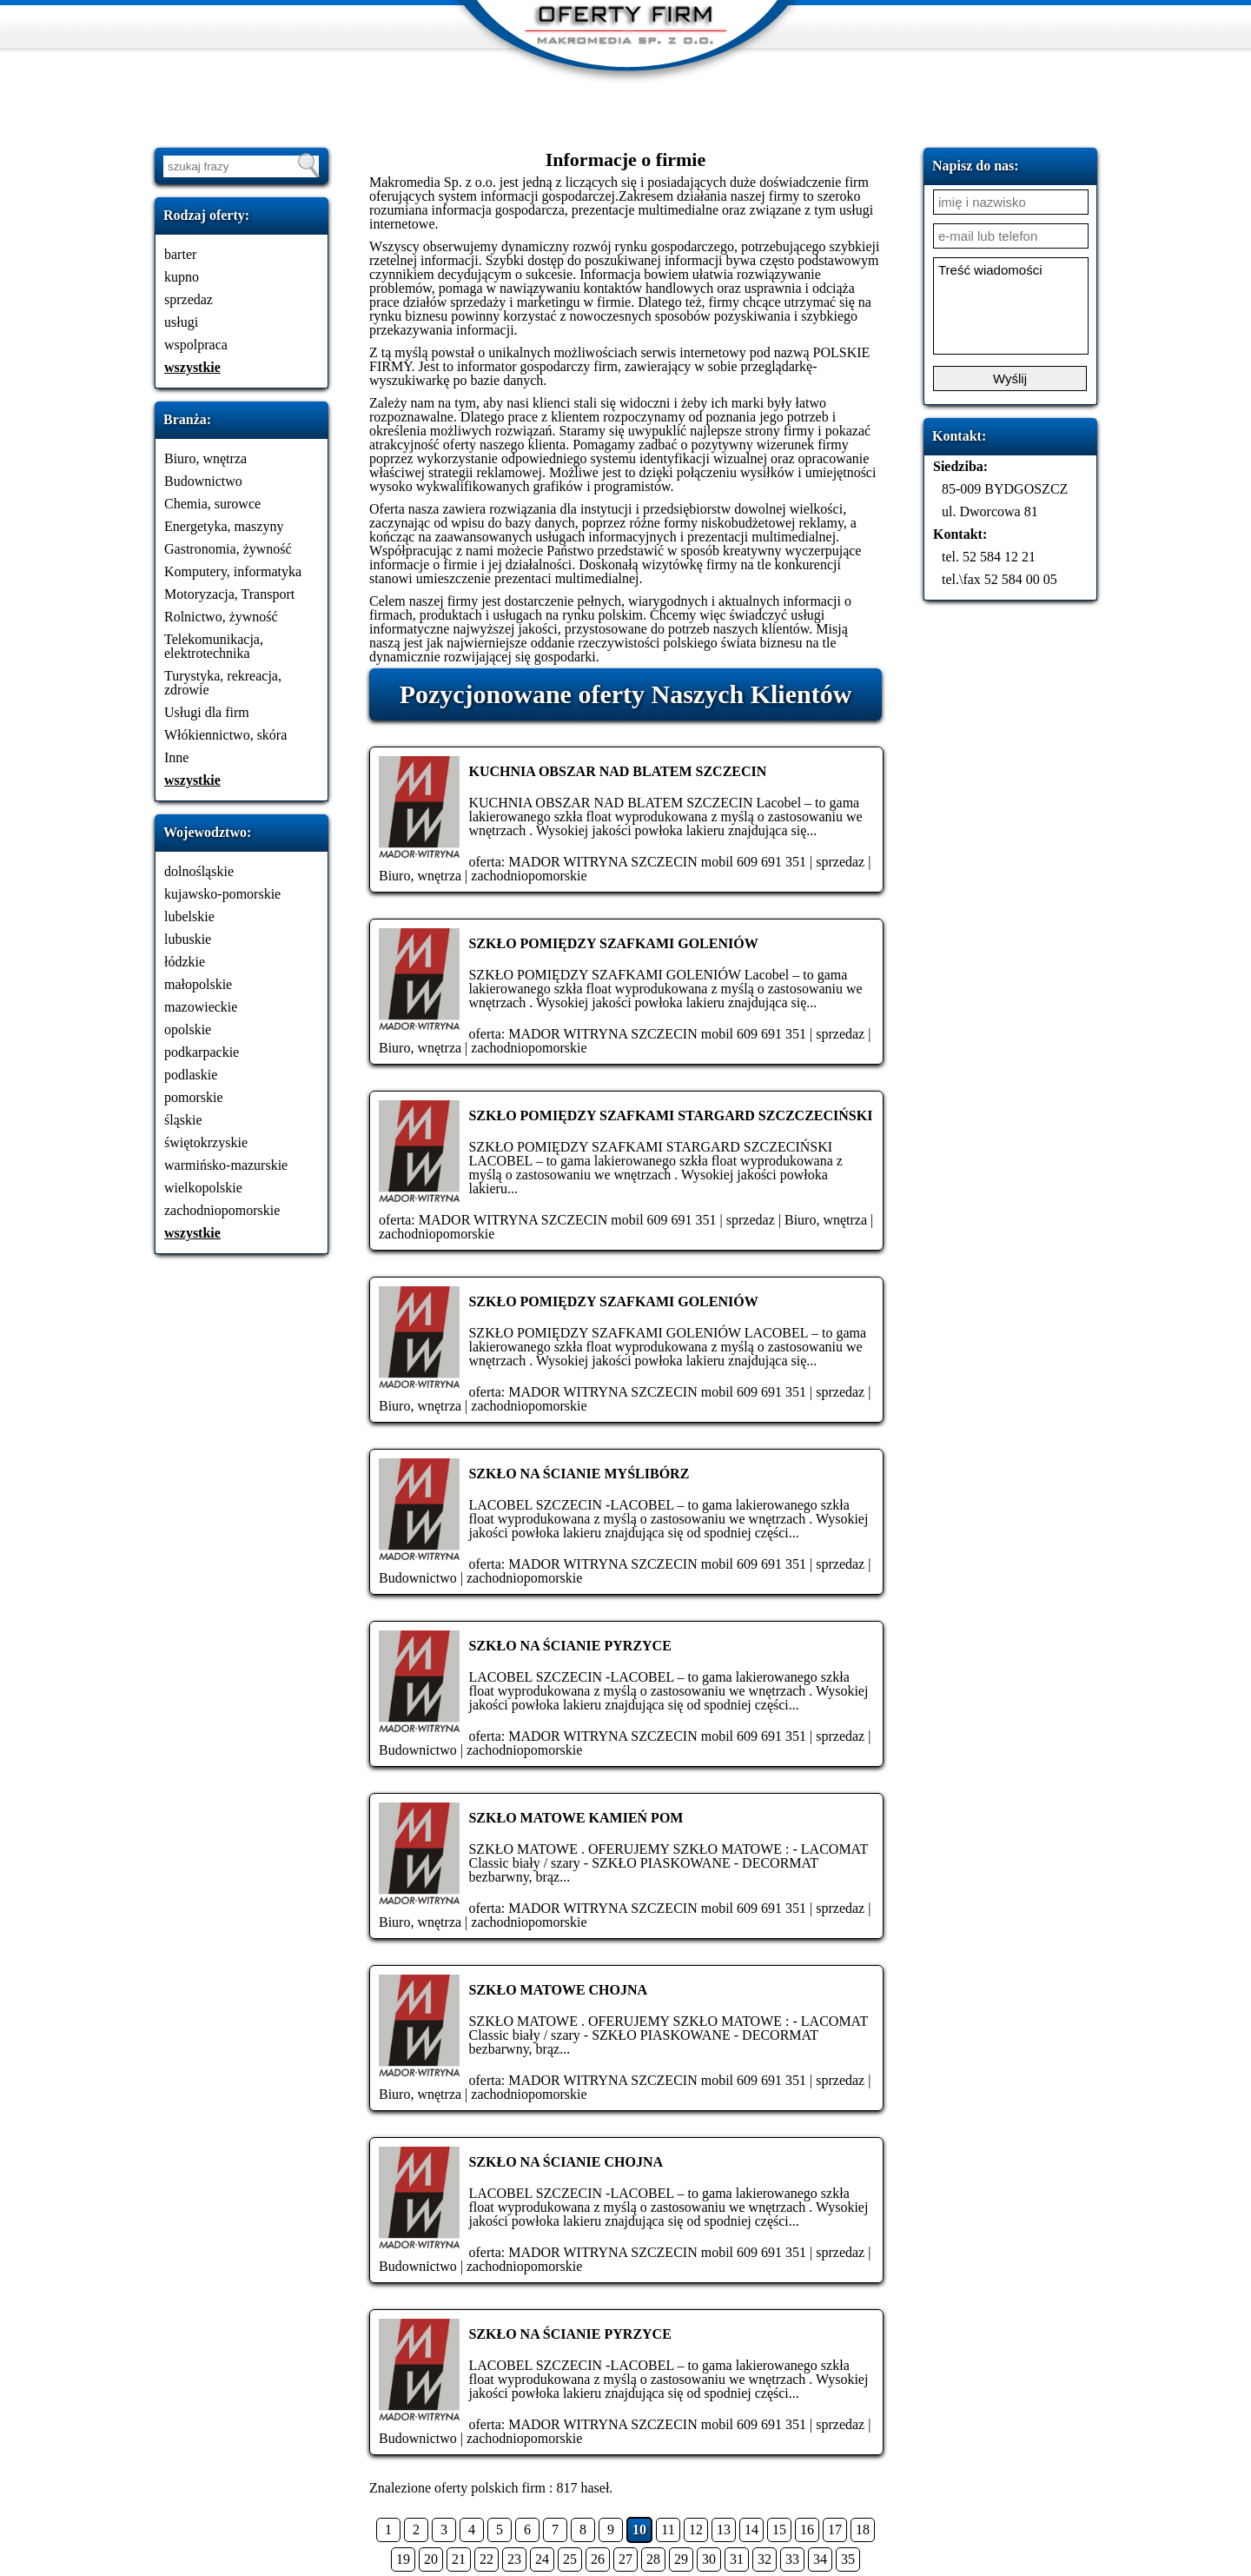 This screenshot has height=2576, width=1251. I want to click on 21, so click(459, 2559).